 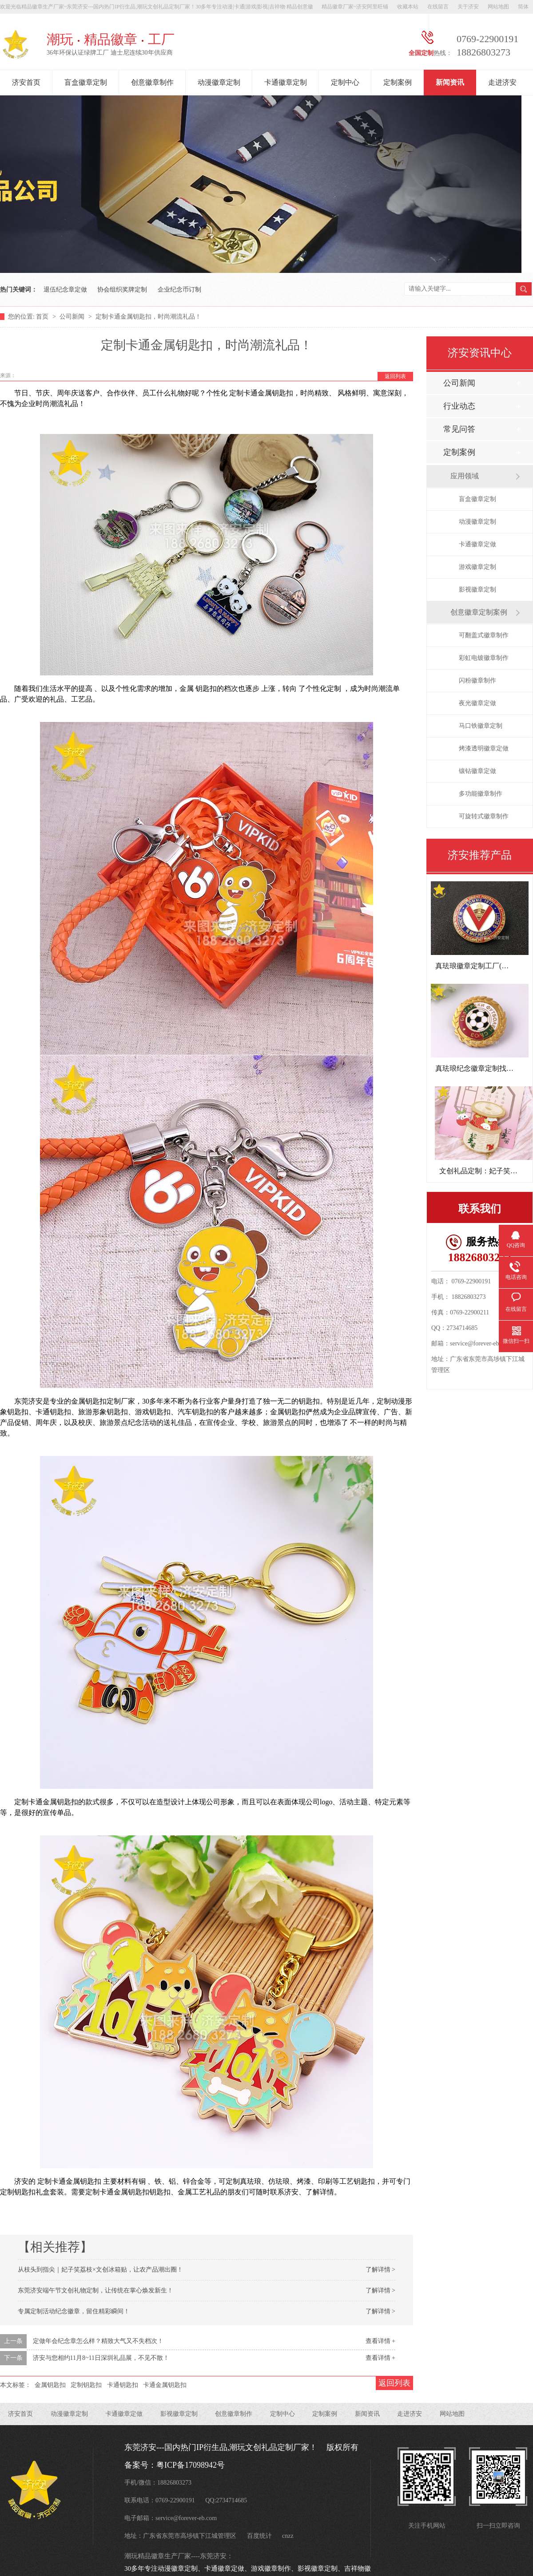 What do you see at coordinates (484, 635) in the screenshot?
I see `可翻盖式徽章制作` at bounding box center [484, 635].